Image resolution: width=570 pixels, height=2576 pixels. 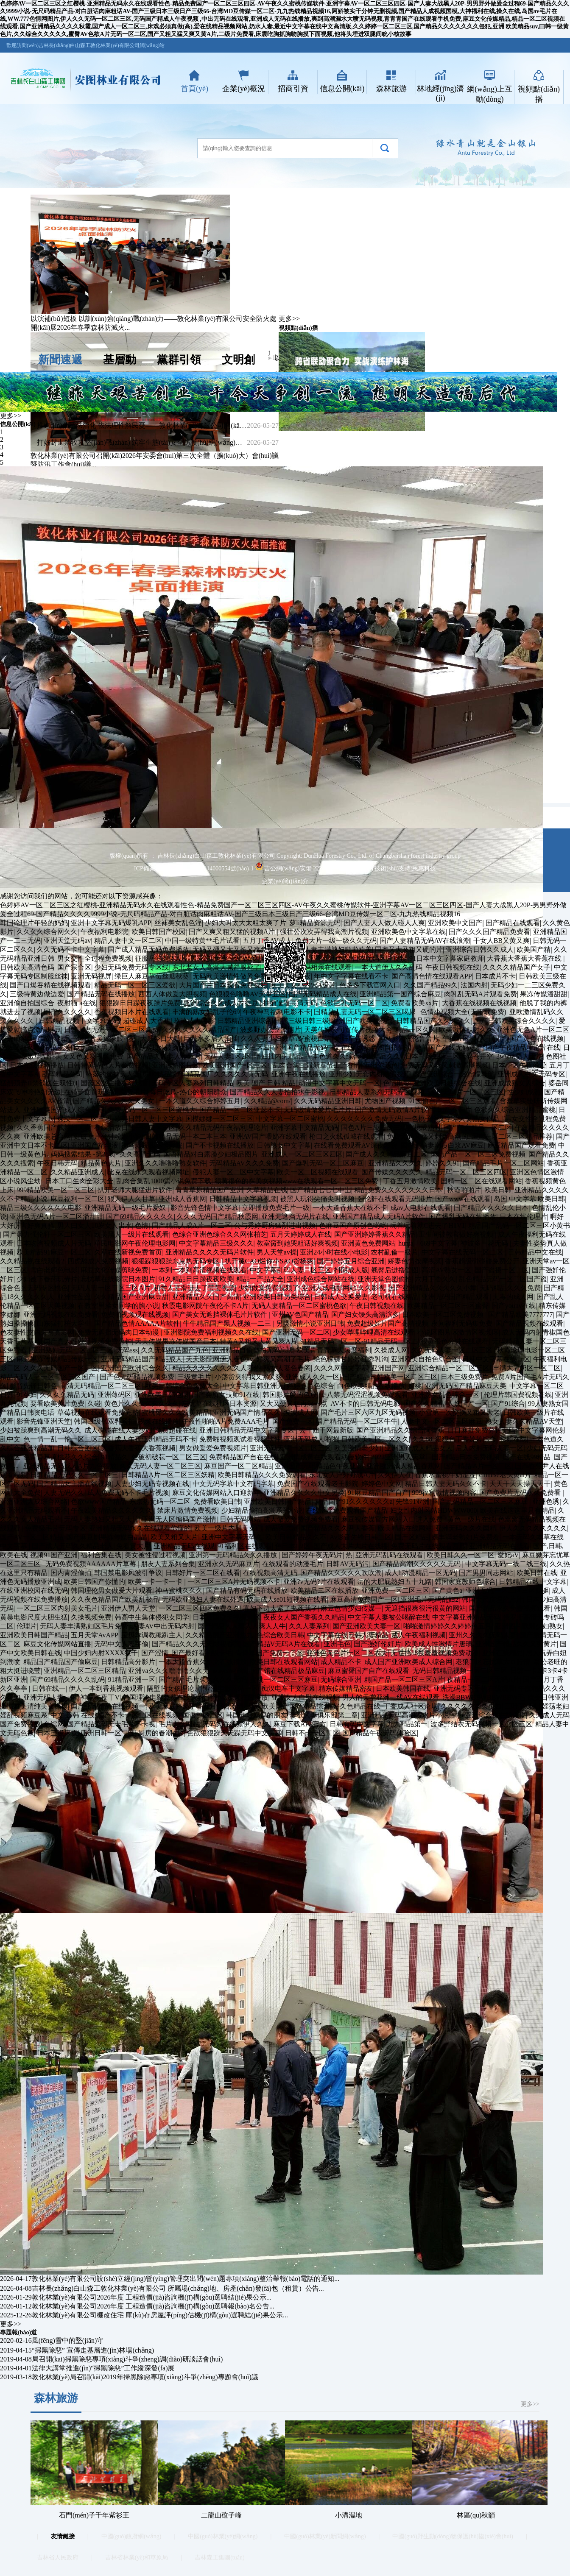 I want to click on 妇女性内射冈站HDWWW000, so click(x=433, y=1510).